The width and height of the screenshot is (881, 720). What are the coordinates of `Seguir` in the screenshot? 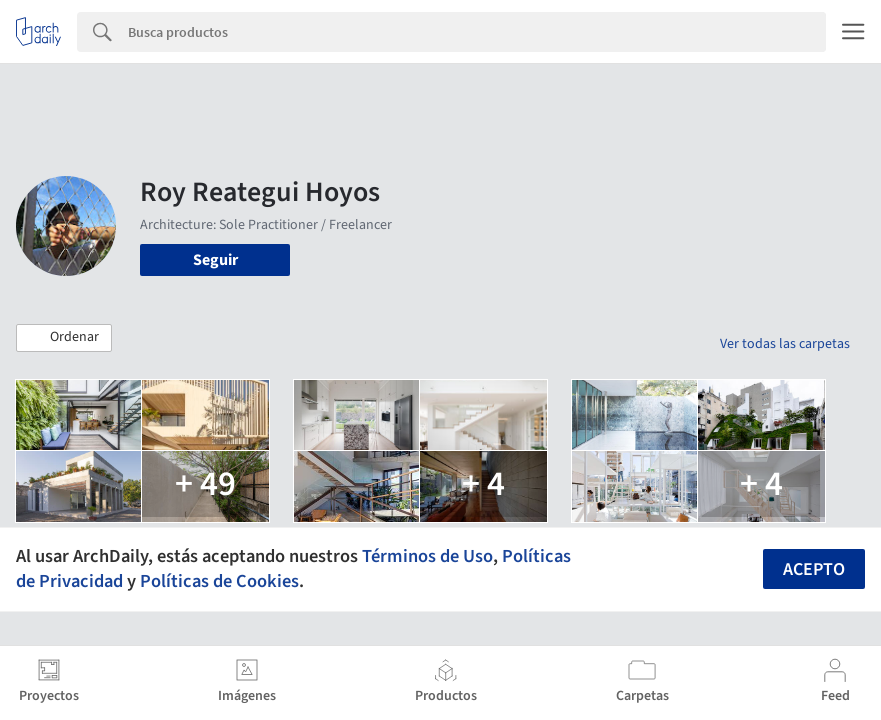 It's located at (215, 260).